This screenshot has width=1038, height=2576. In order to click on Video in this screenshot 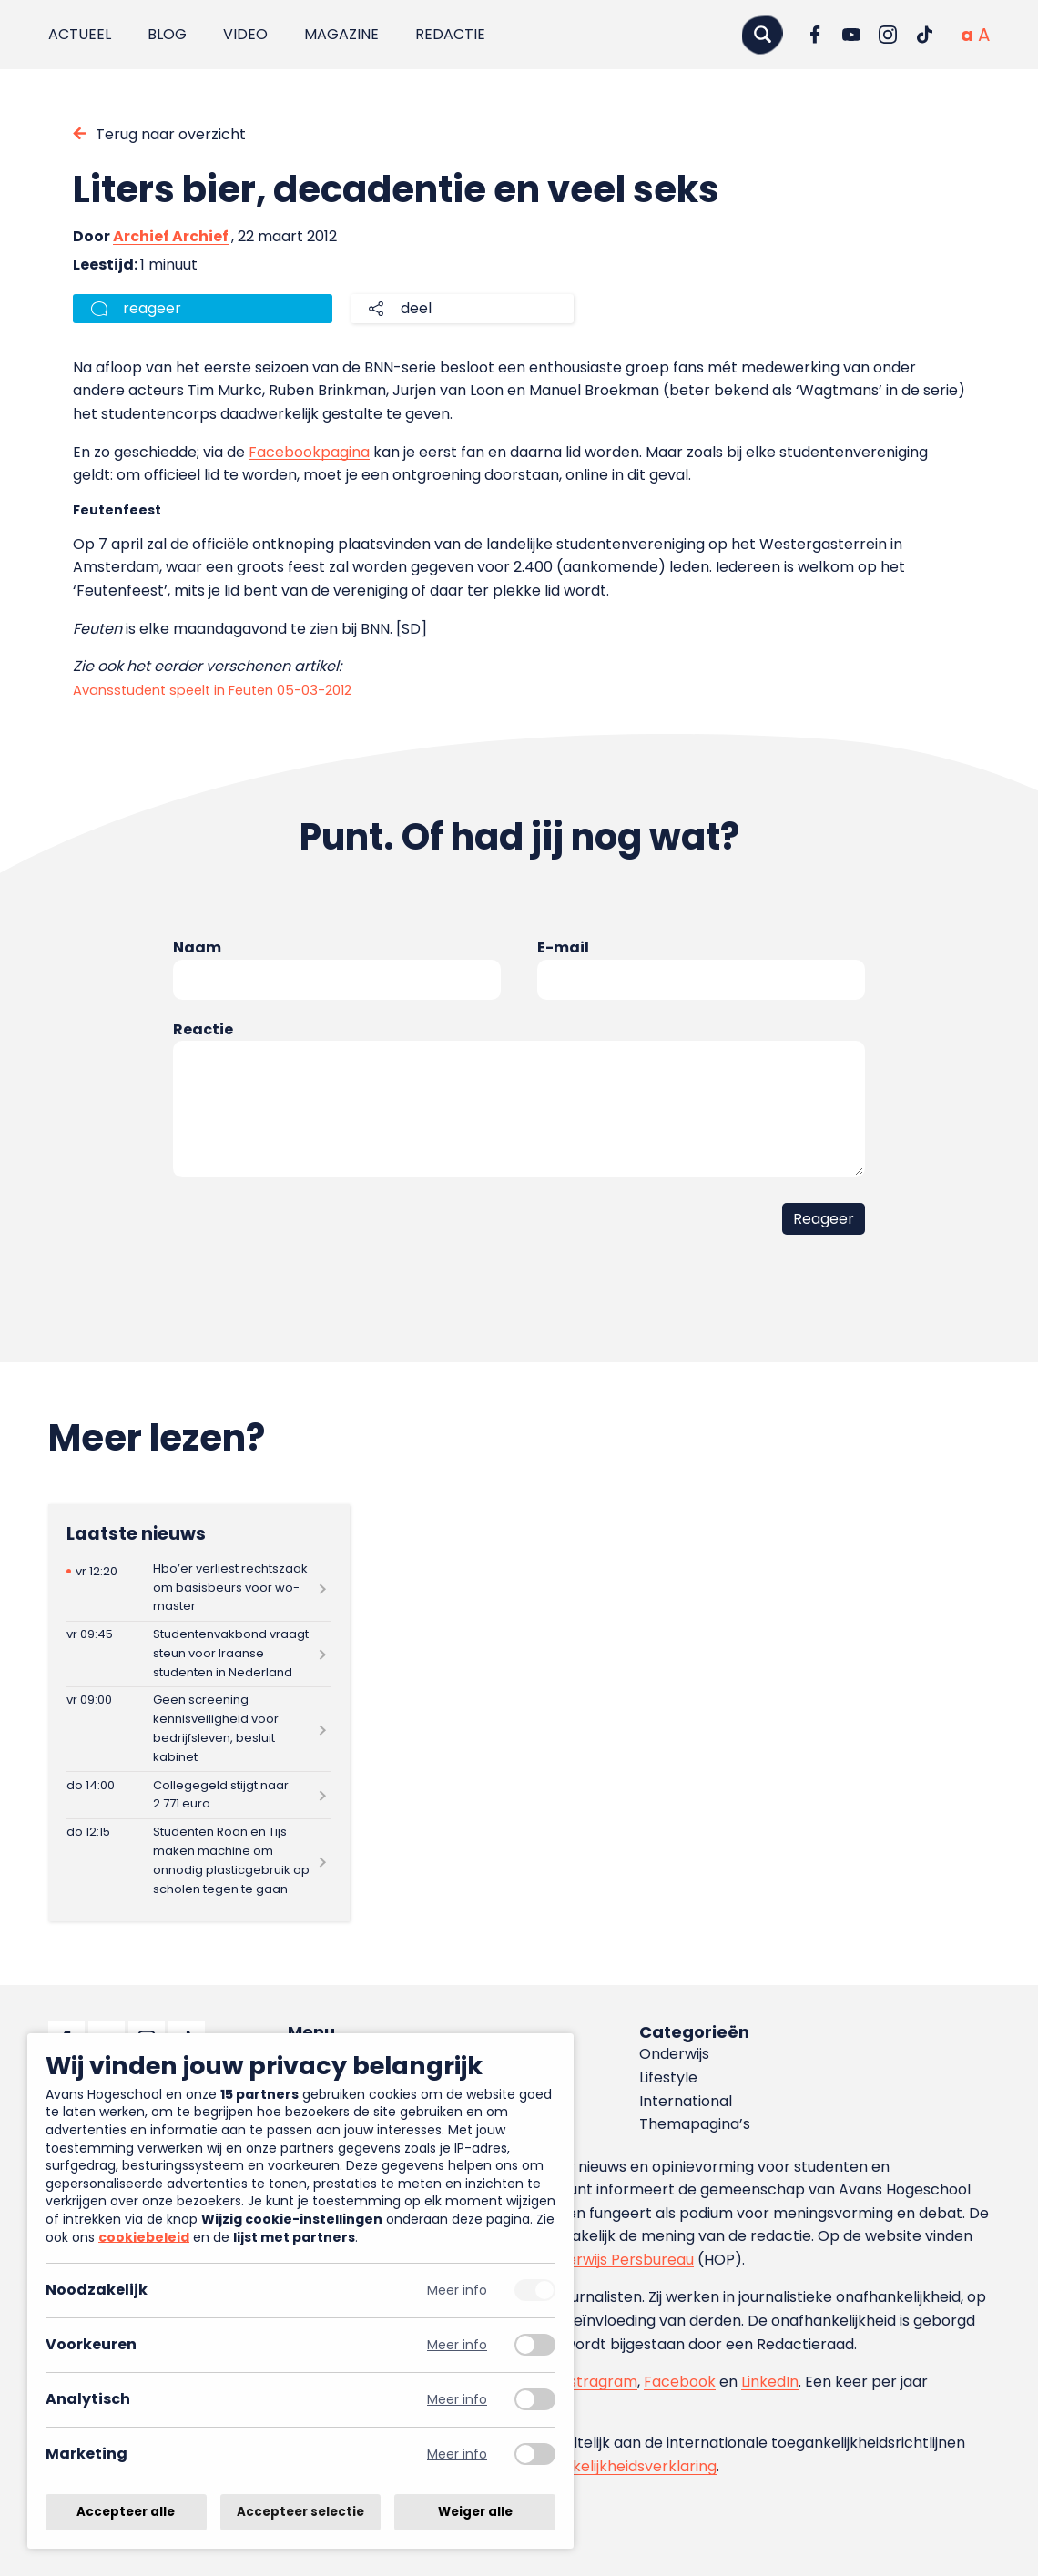, I will do `click(245, 34)`.